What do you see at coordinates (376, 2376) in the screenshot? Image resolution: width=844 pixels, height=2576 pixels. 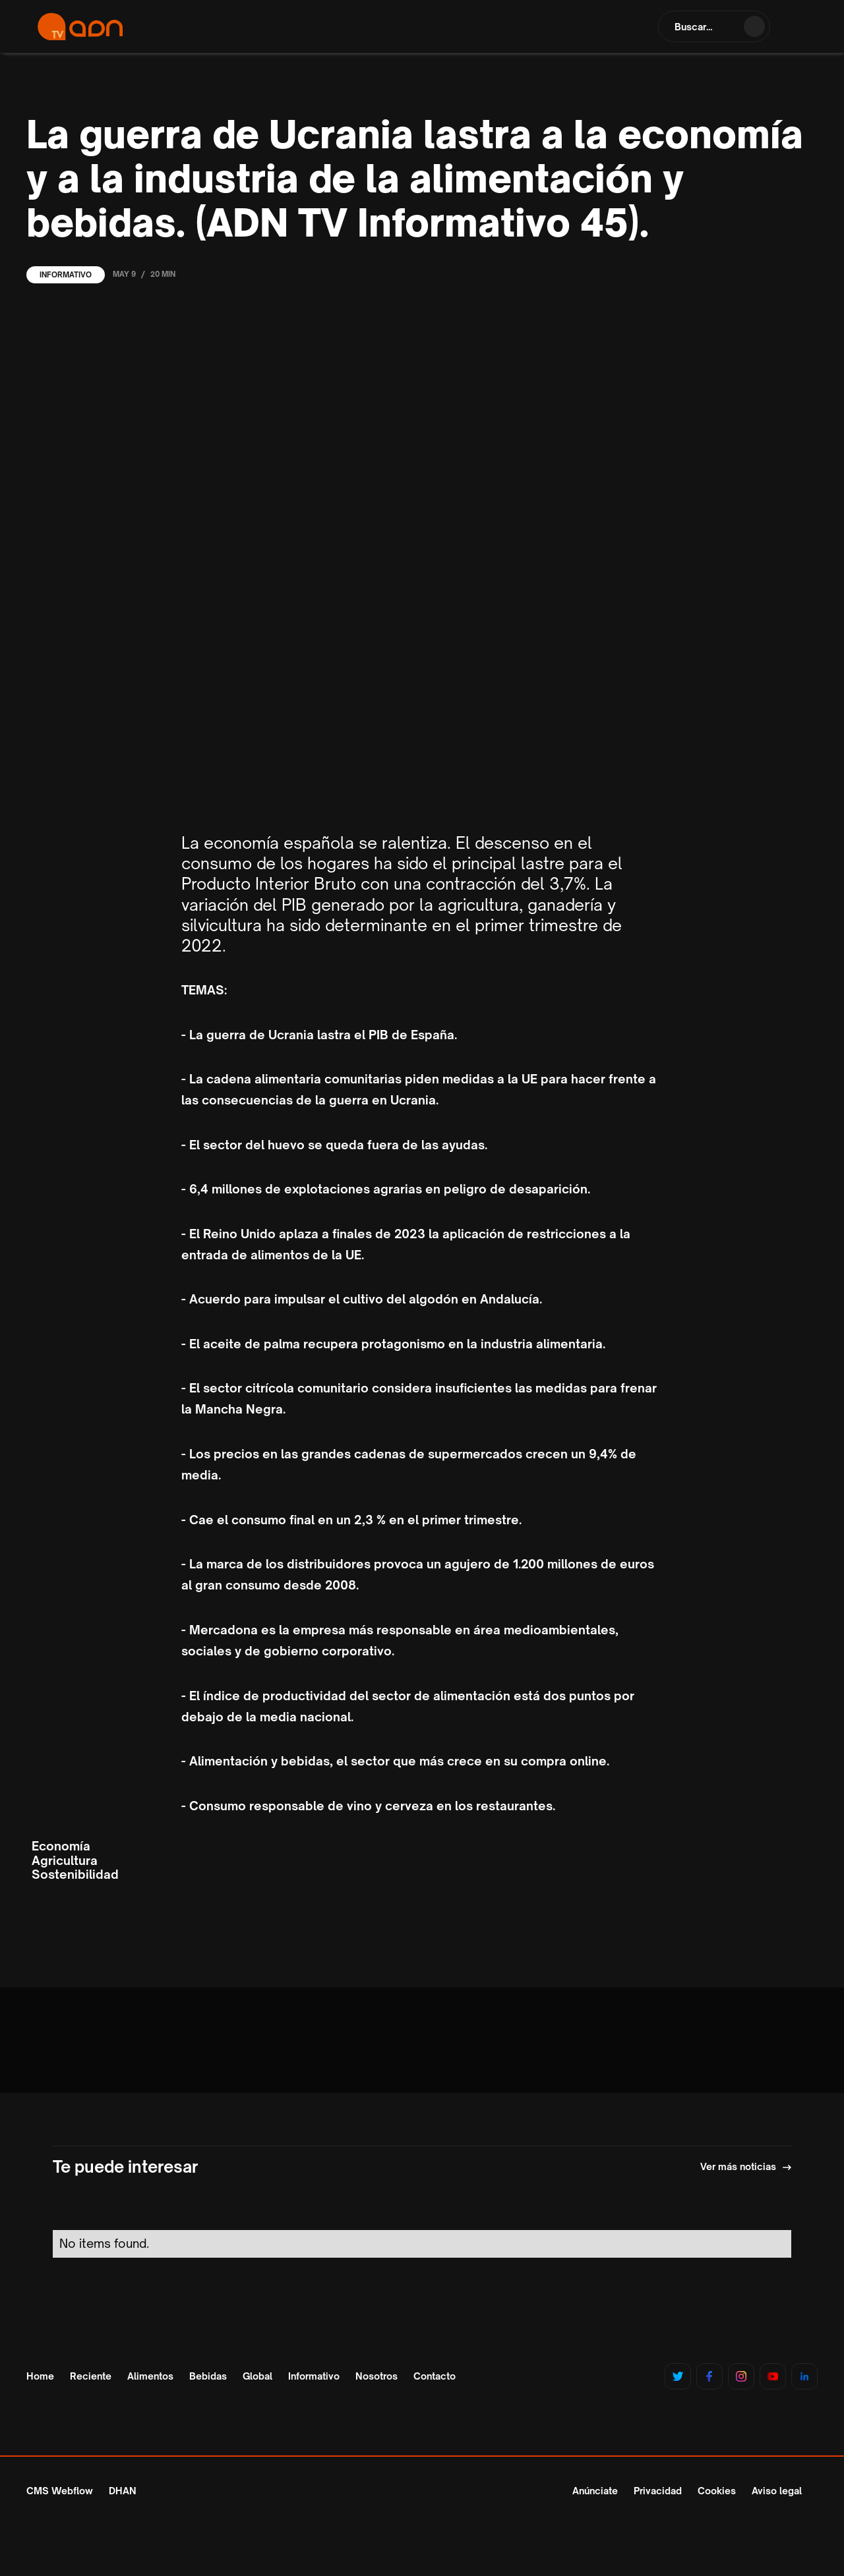 I see `Nosotros` at bounding box center [376, 2376].